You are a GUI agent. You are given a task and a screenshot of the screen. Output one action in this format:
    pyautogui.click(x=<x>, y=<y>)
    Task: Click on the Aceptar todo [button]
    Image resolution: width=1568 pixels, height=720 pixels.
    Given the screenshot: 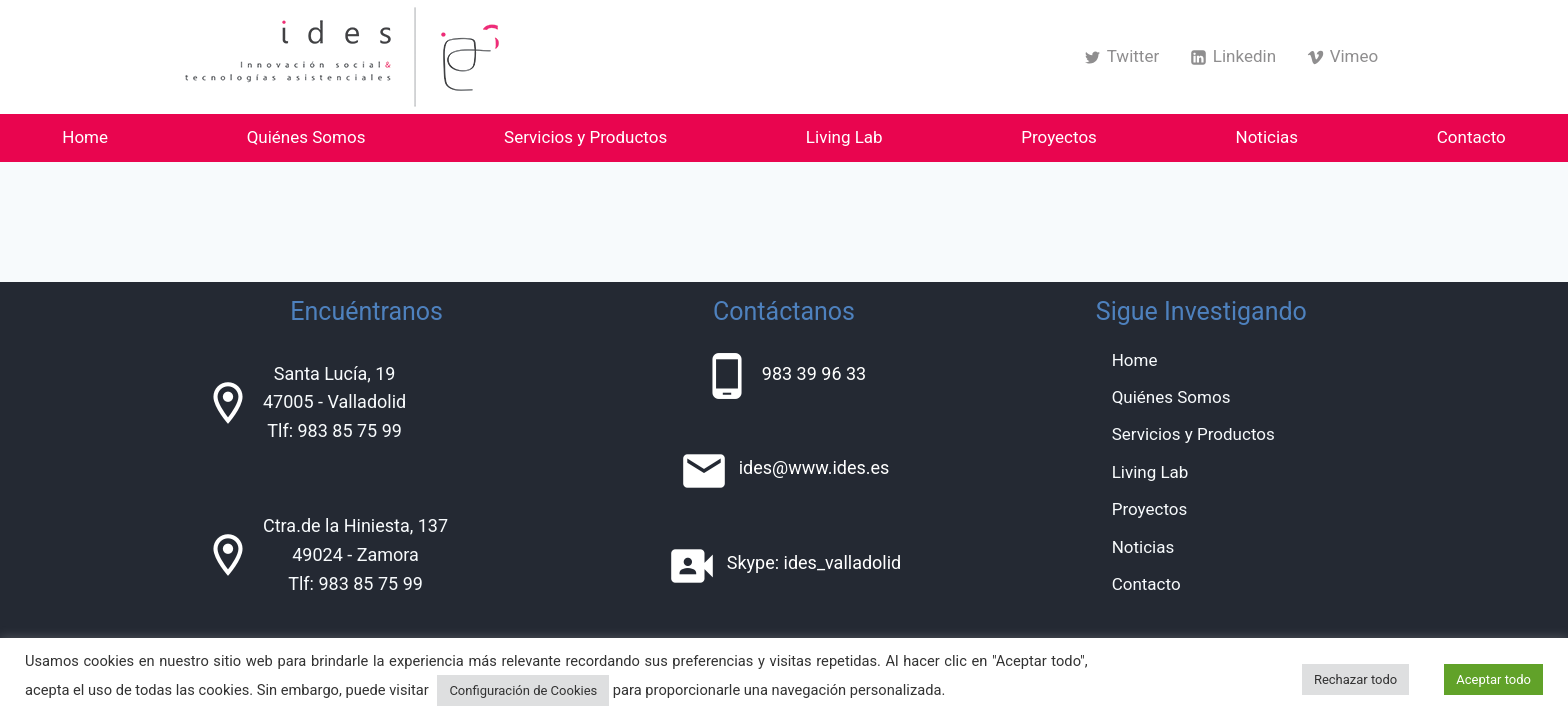 What is the action you would take?
    pyautogui.click(x=1493, y=679)
    